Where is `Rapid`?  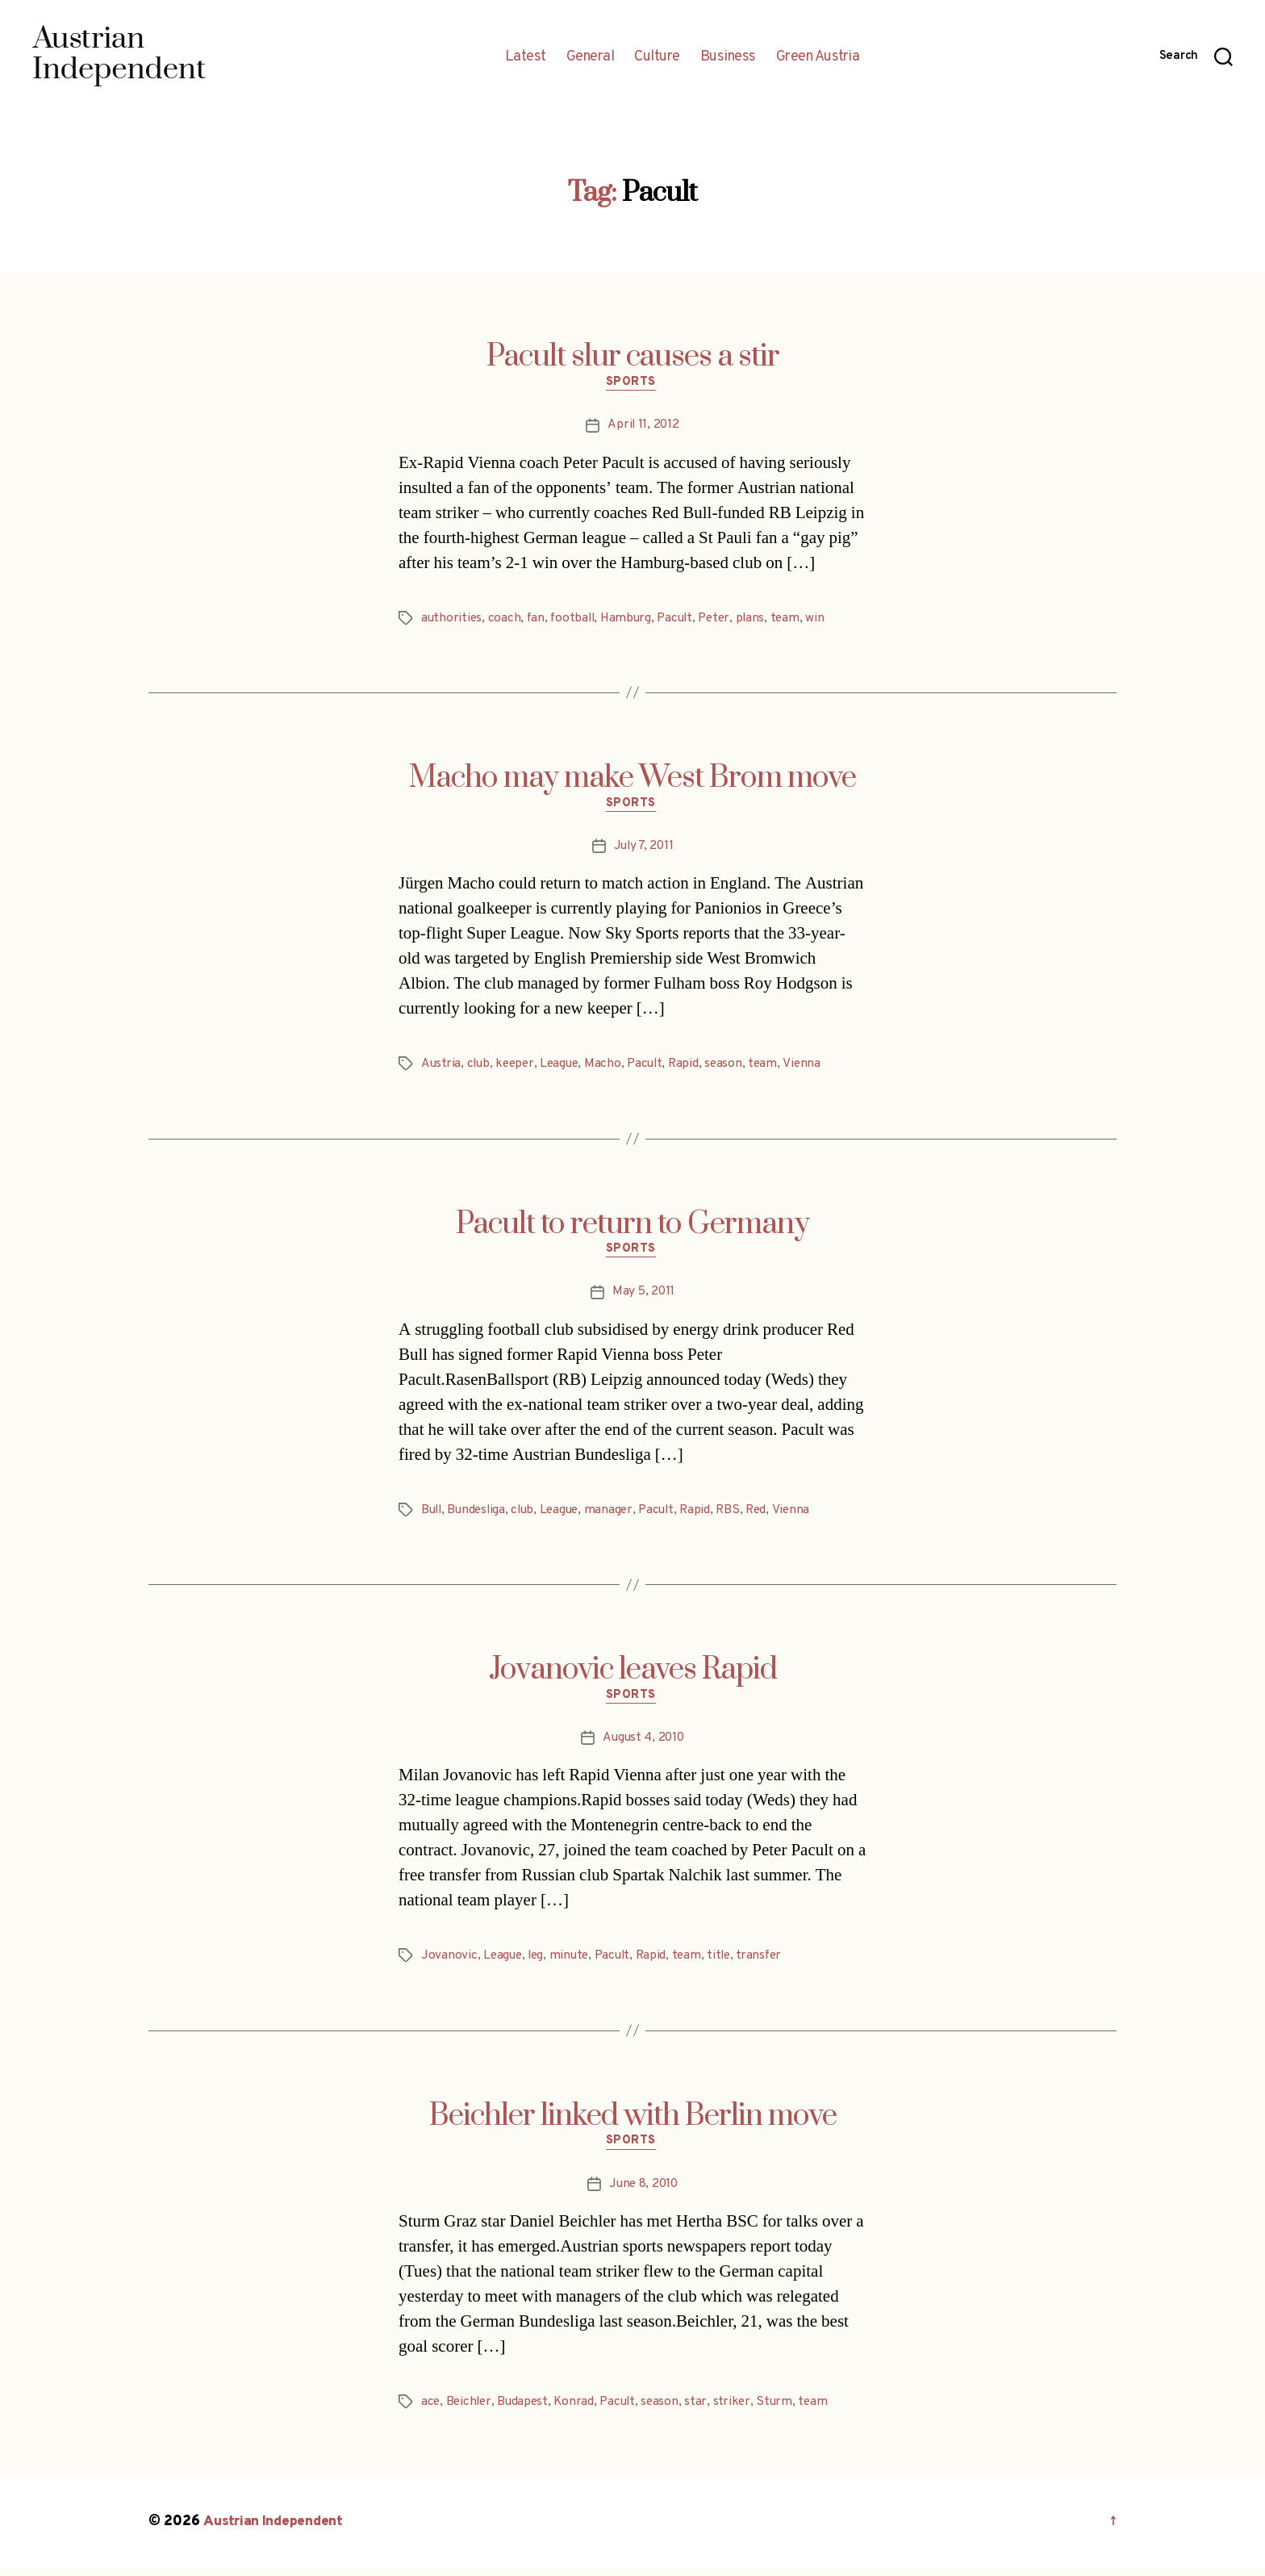 Rapid is located at coordinates (693, 1068).